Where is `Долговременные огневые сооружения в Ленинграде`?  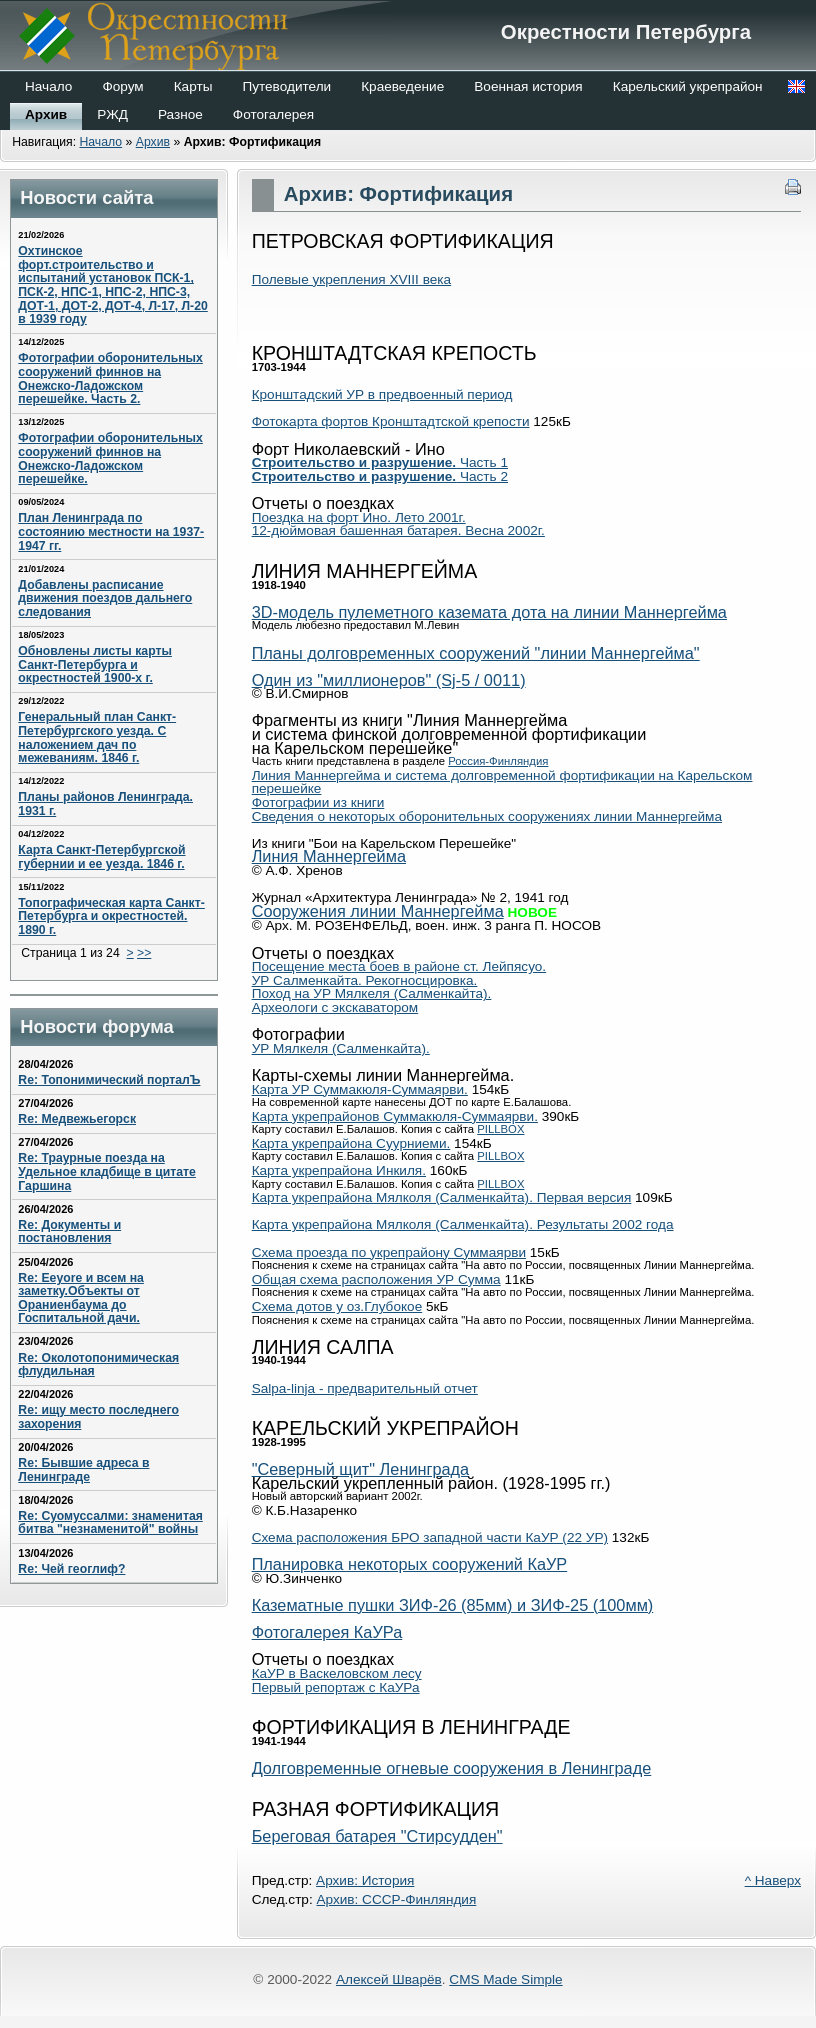 Долговременные огневые сооружения в Ленинграде is located at coordinates (452, 1768).